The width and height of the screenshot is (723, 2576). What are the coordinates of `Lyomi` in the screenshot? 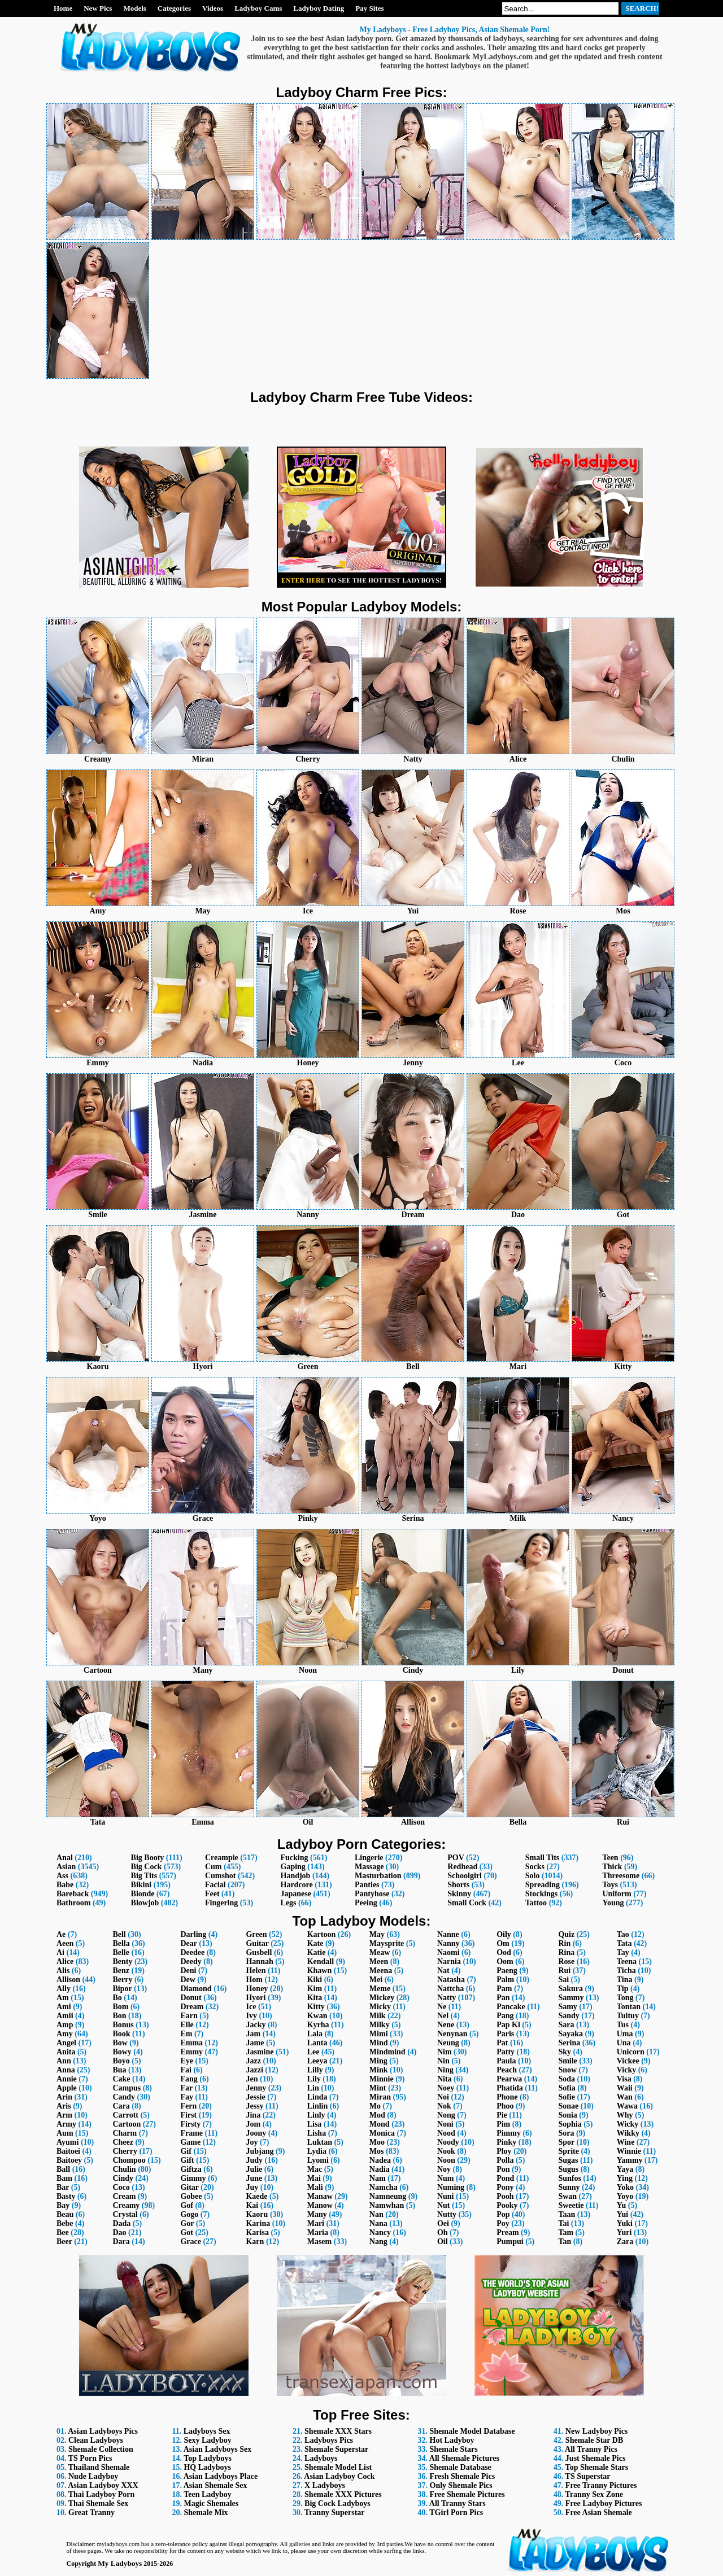 It's located at (318, 2160).